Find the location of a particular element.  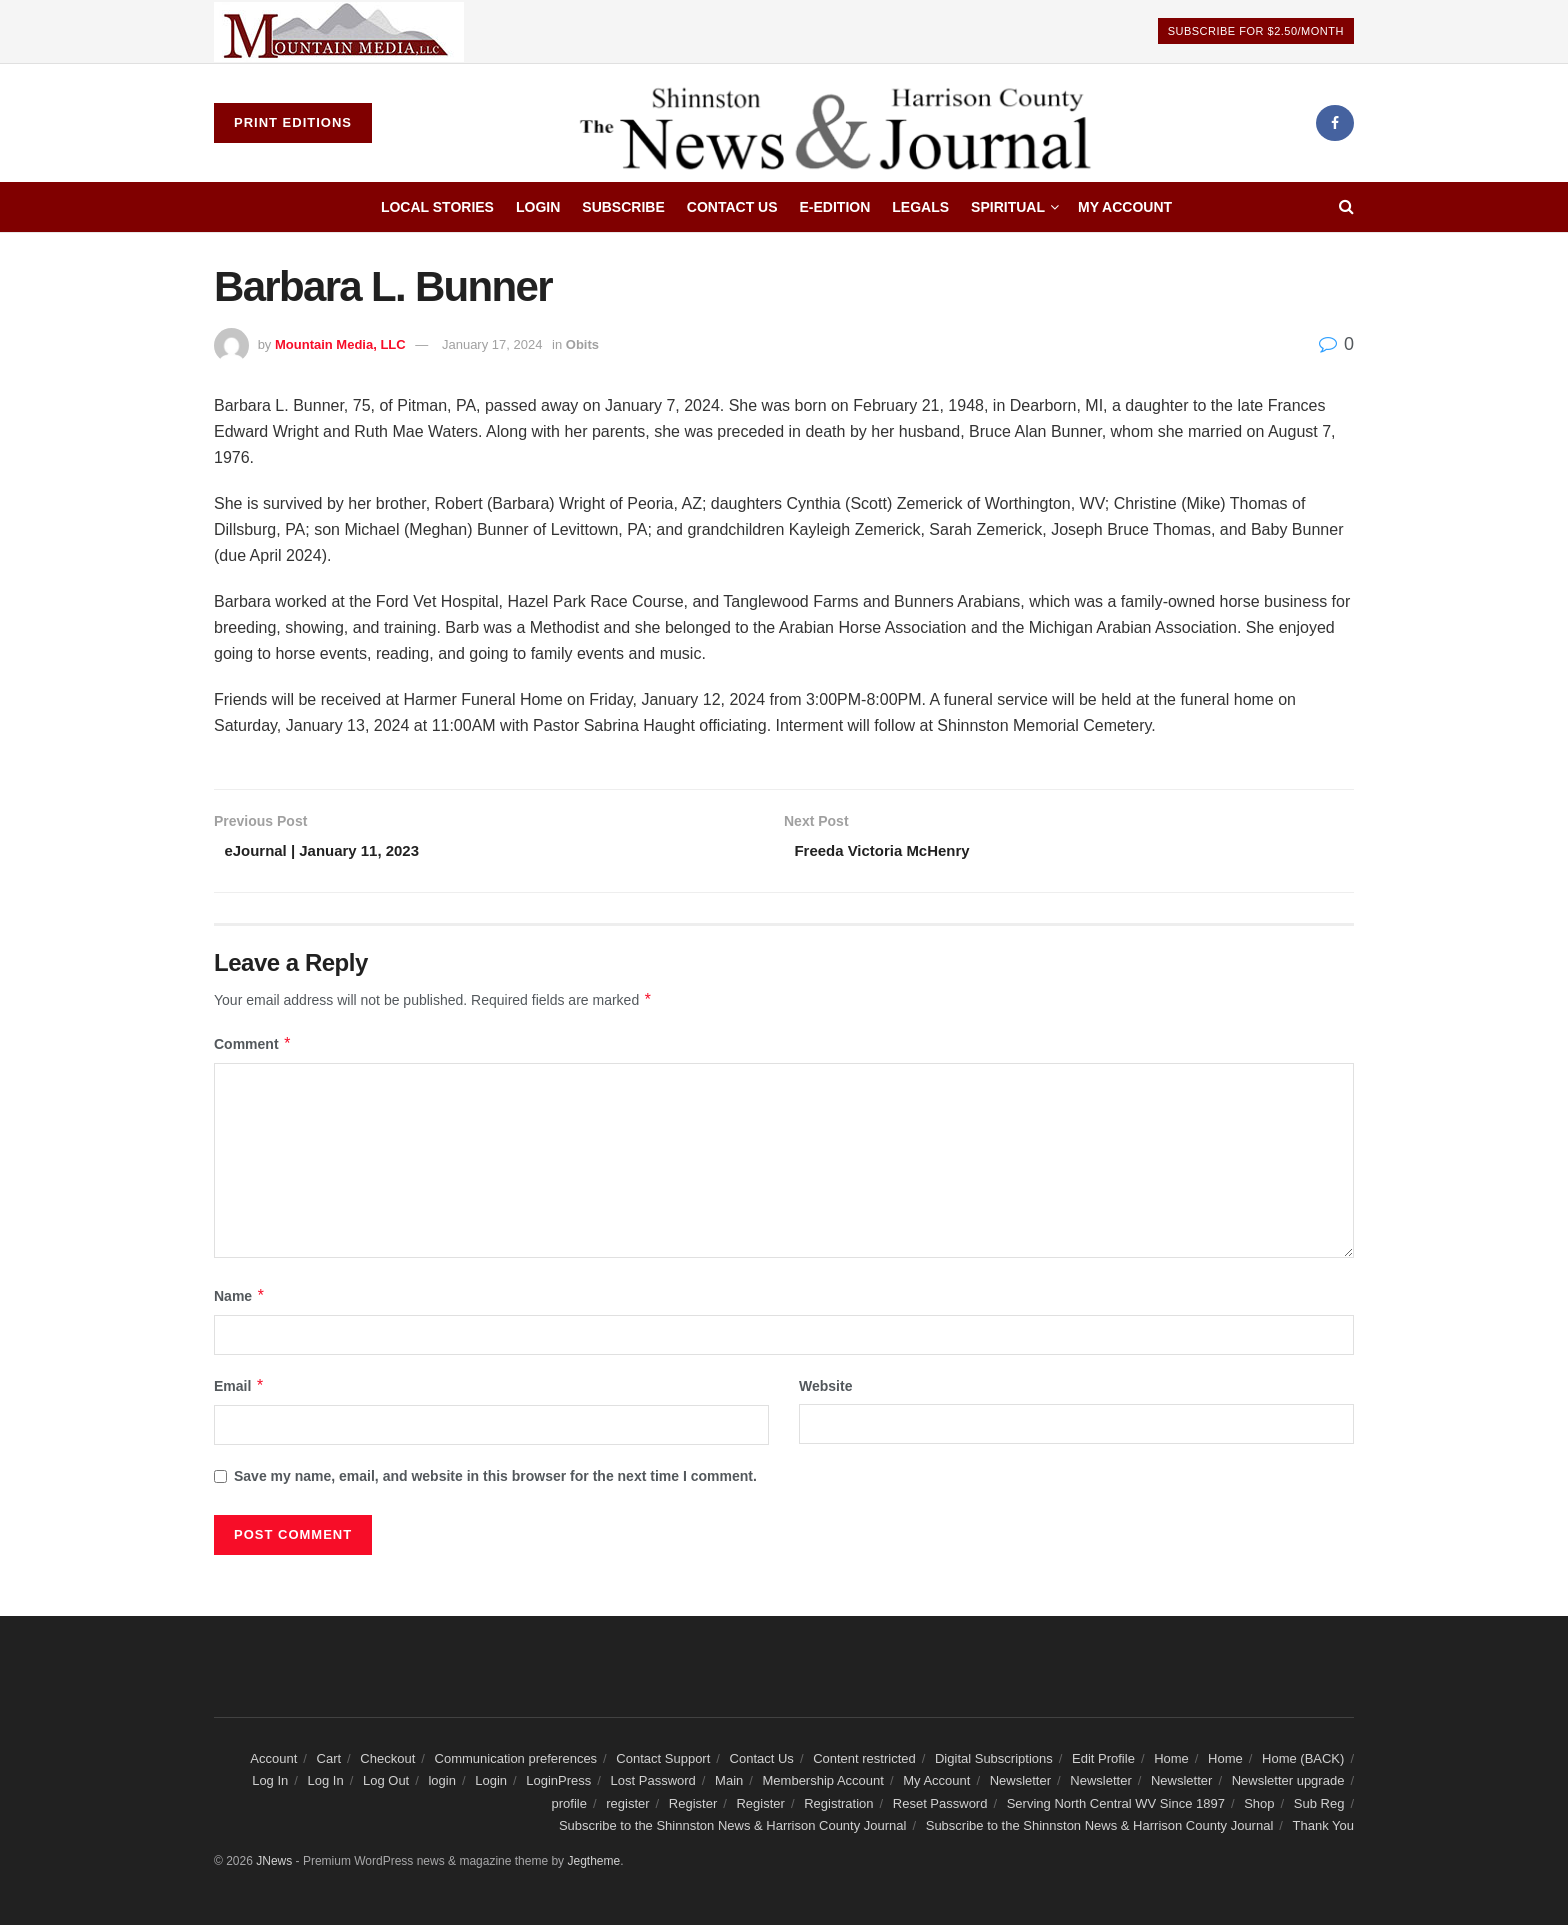

January 17, 2024 is located at coordinates (492, 344).